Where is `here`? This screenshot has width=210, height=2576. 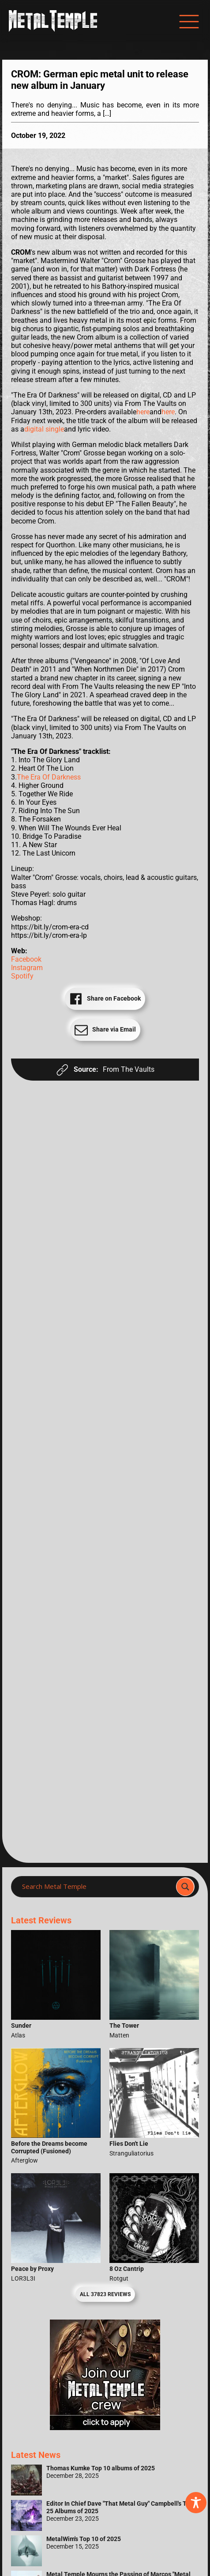 here is located at coordinates (143, 412).